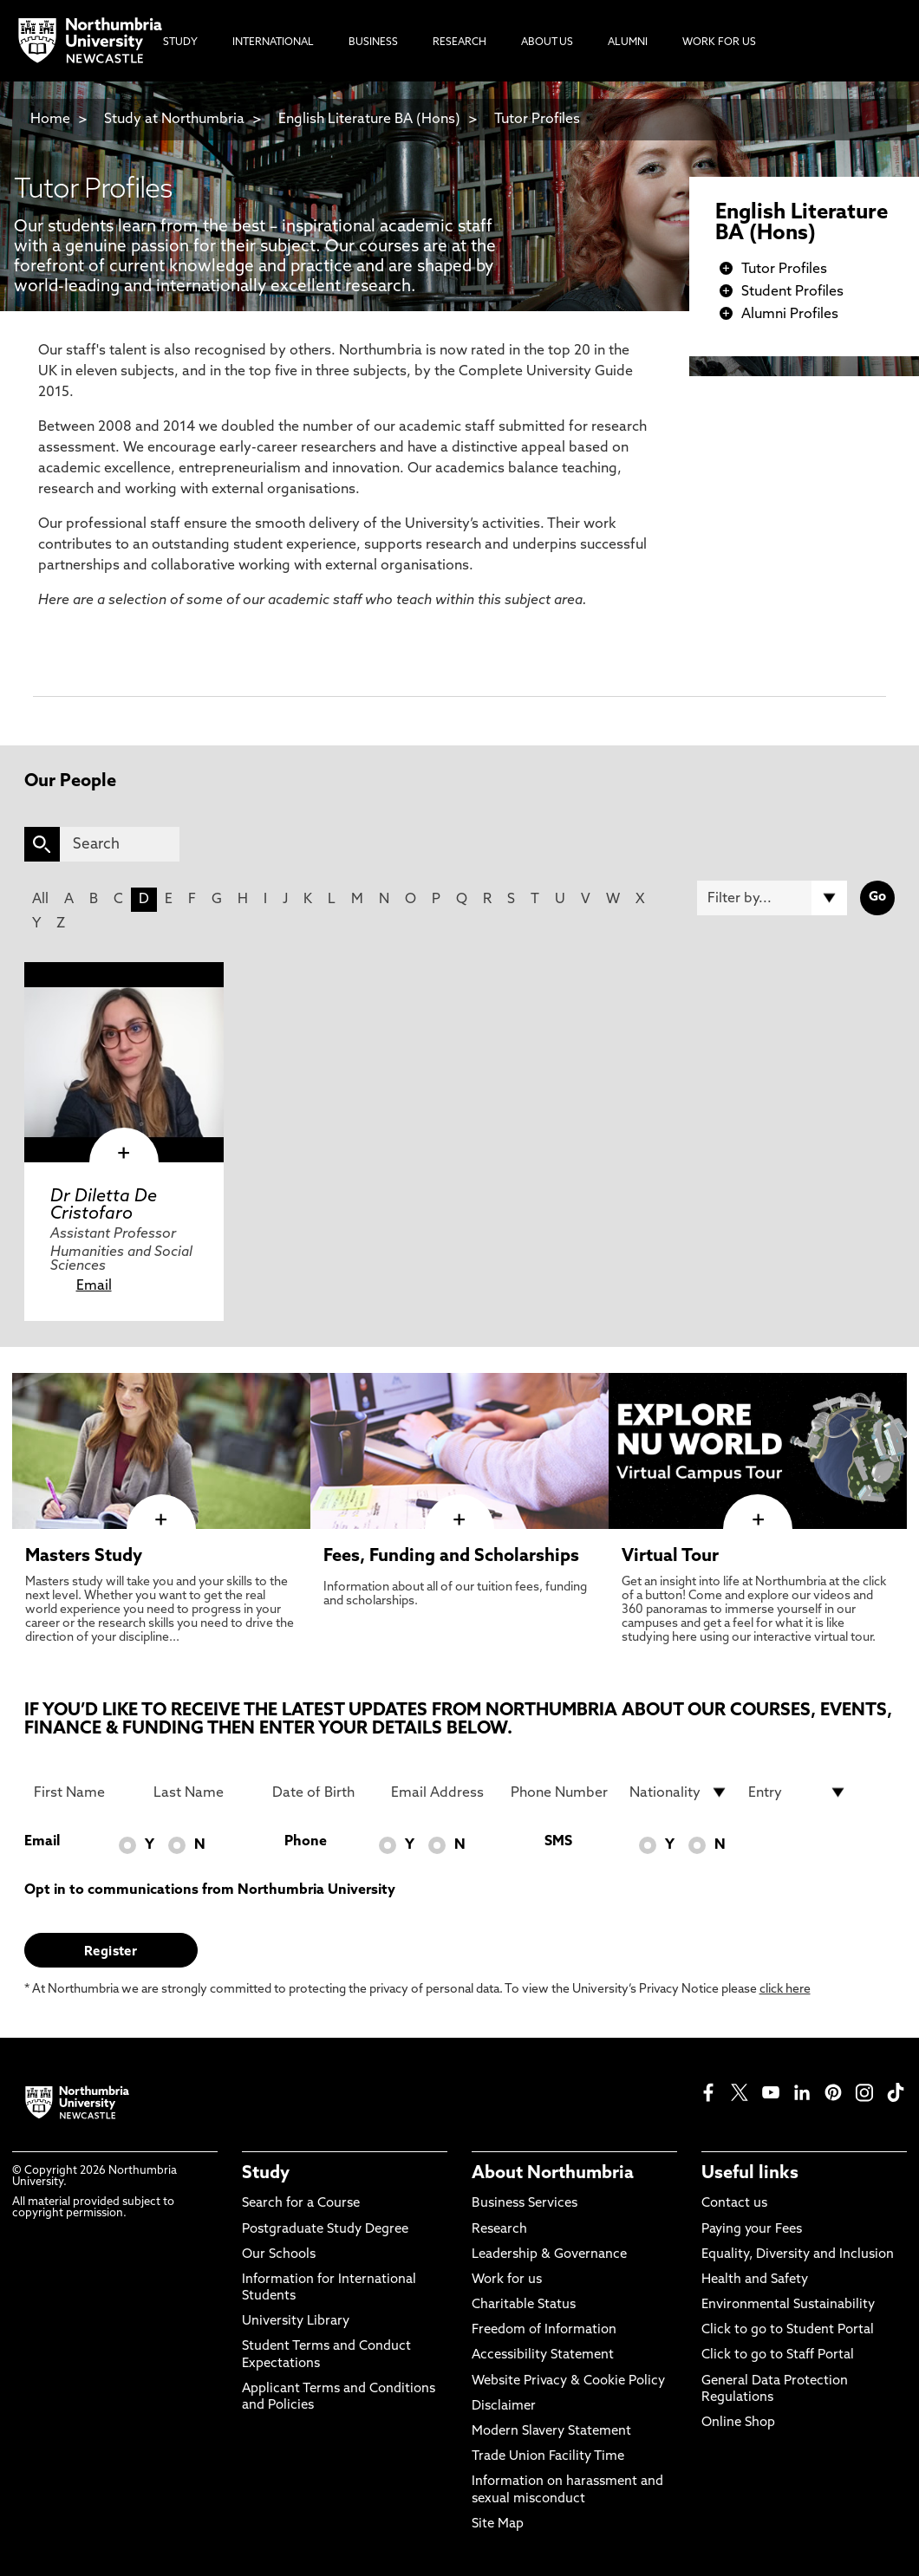  Describe the element at coordinates (785, 1989) in the screenshot. I see `click here` at that location.